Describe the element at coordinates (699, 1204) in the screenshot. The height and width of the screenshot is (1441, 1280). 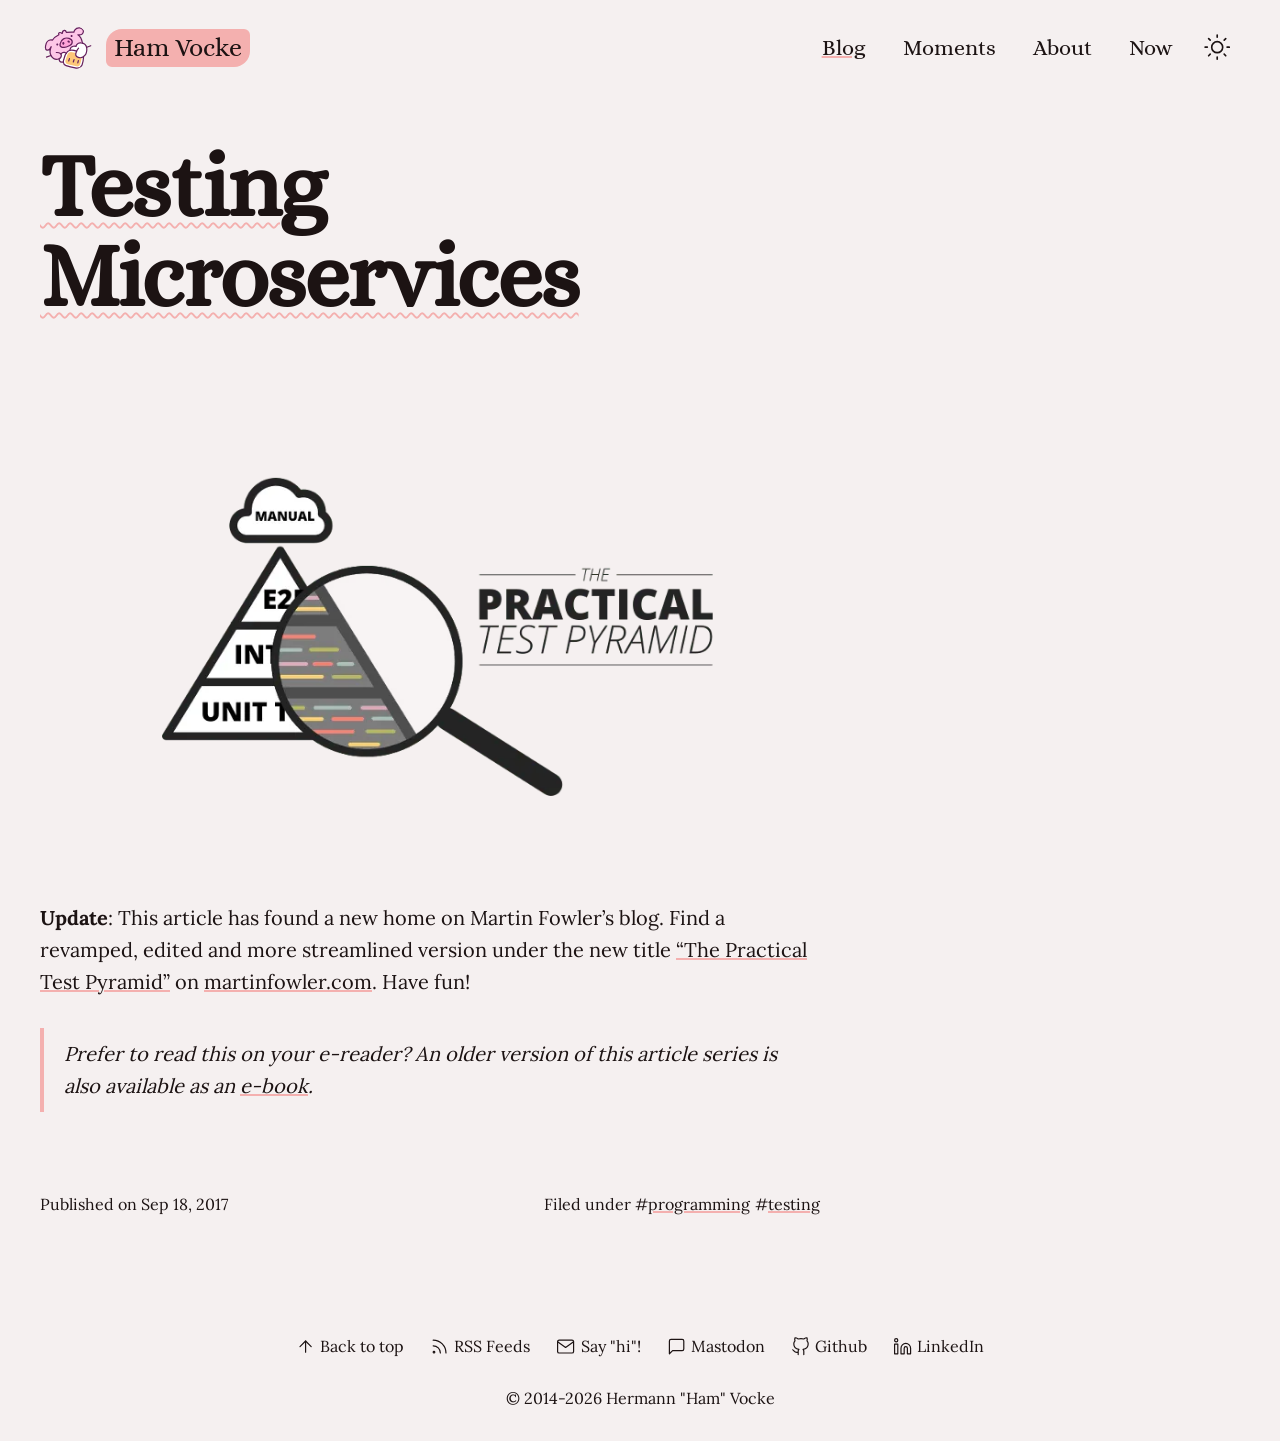
I see `programming` at that location.